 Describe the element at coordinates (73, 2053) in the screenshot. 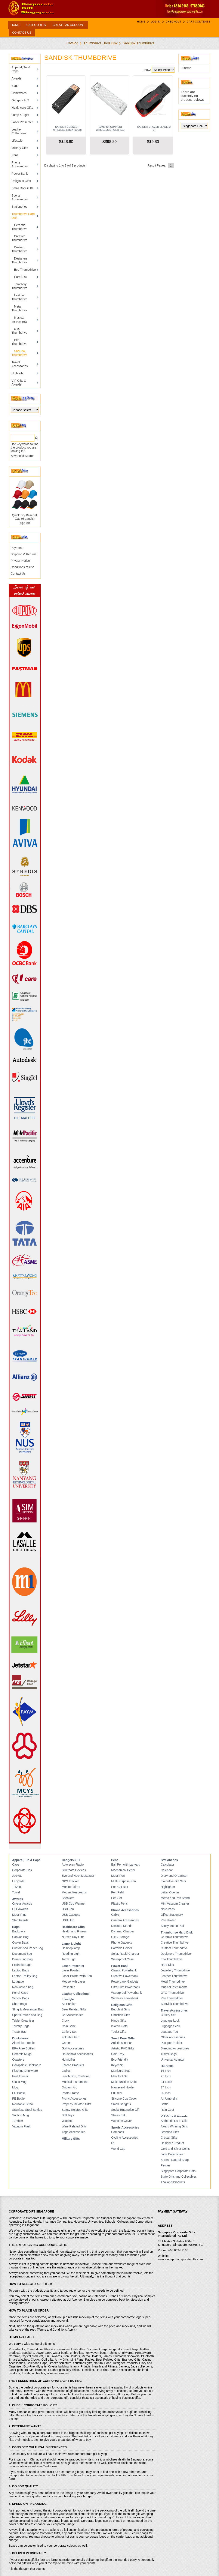

I see `Korean Products` at that location.